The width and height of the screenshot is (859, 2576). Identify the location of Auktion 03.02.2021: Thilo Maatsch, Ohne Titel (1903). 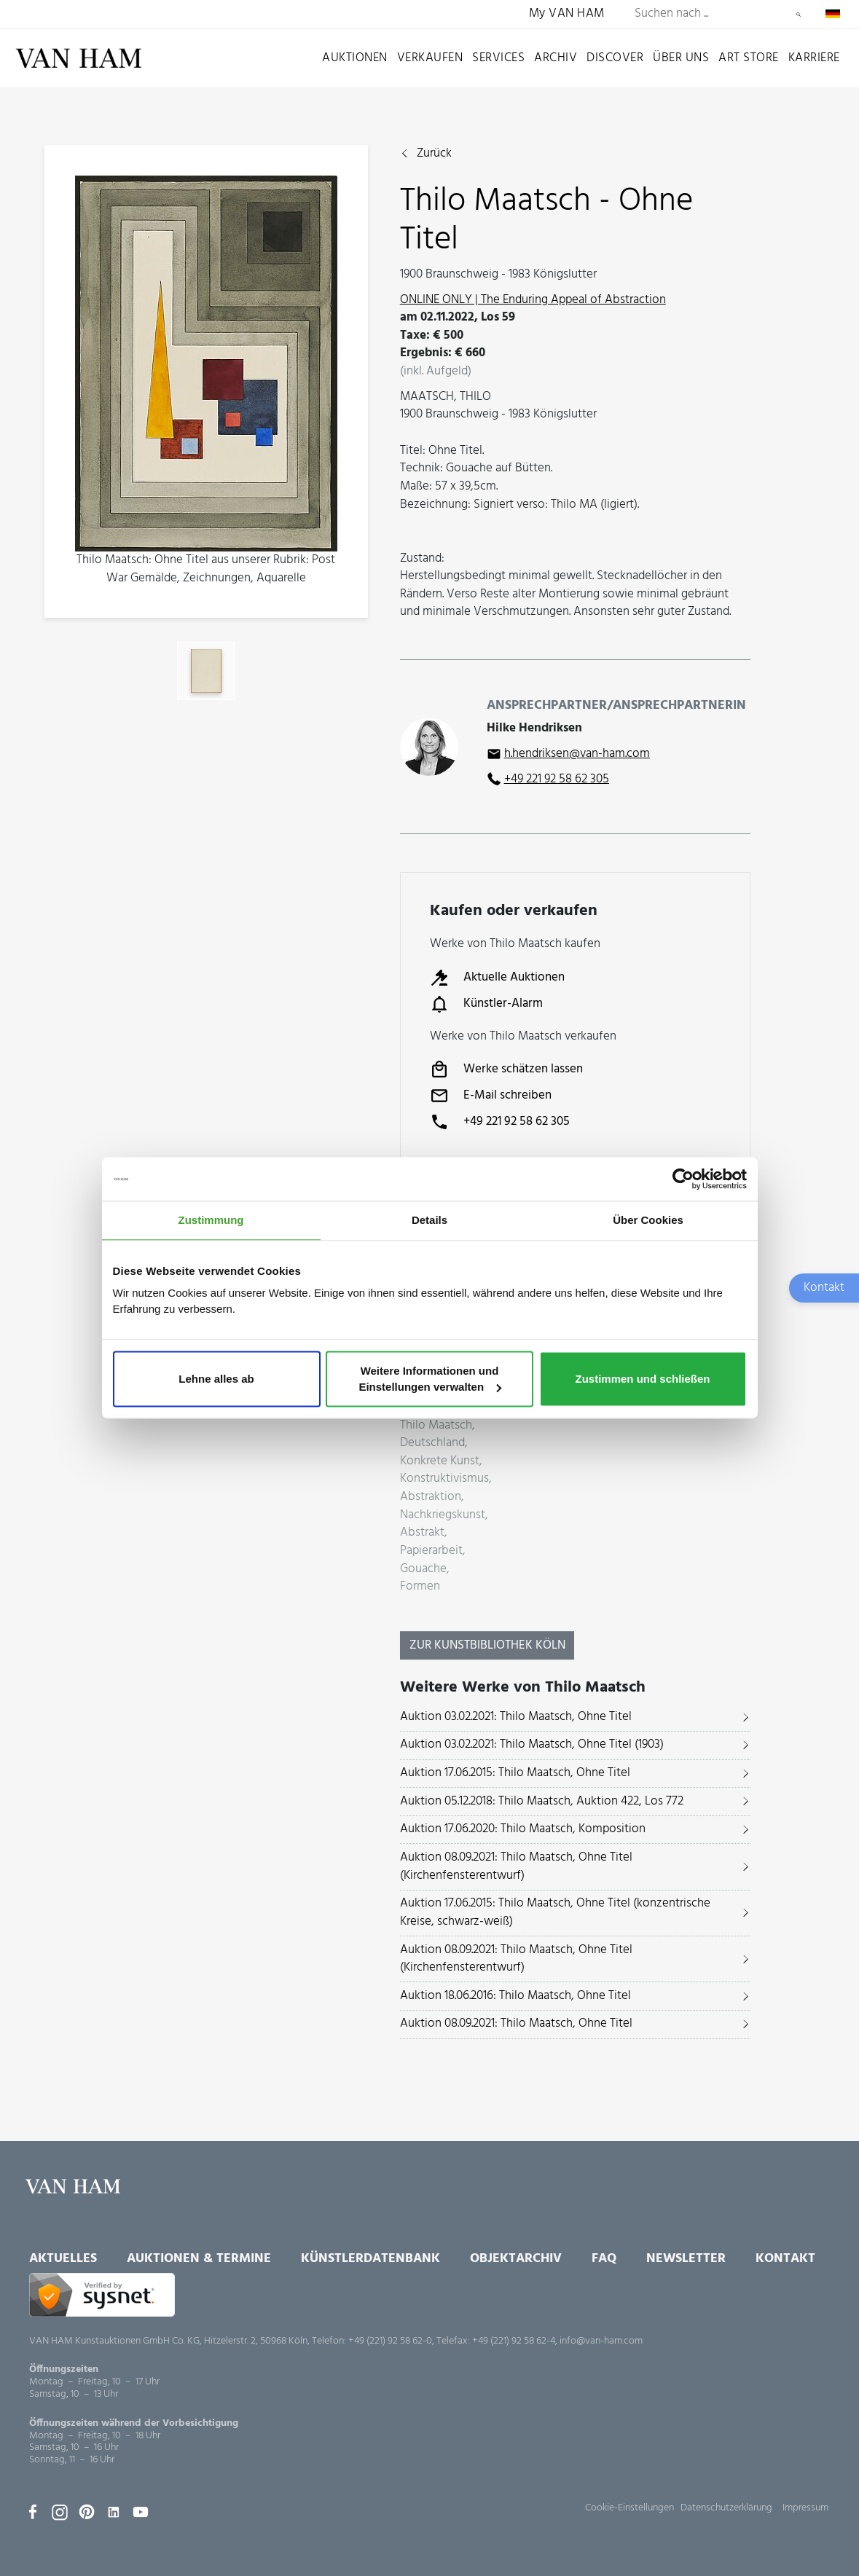
(532, 1744).